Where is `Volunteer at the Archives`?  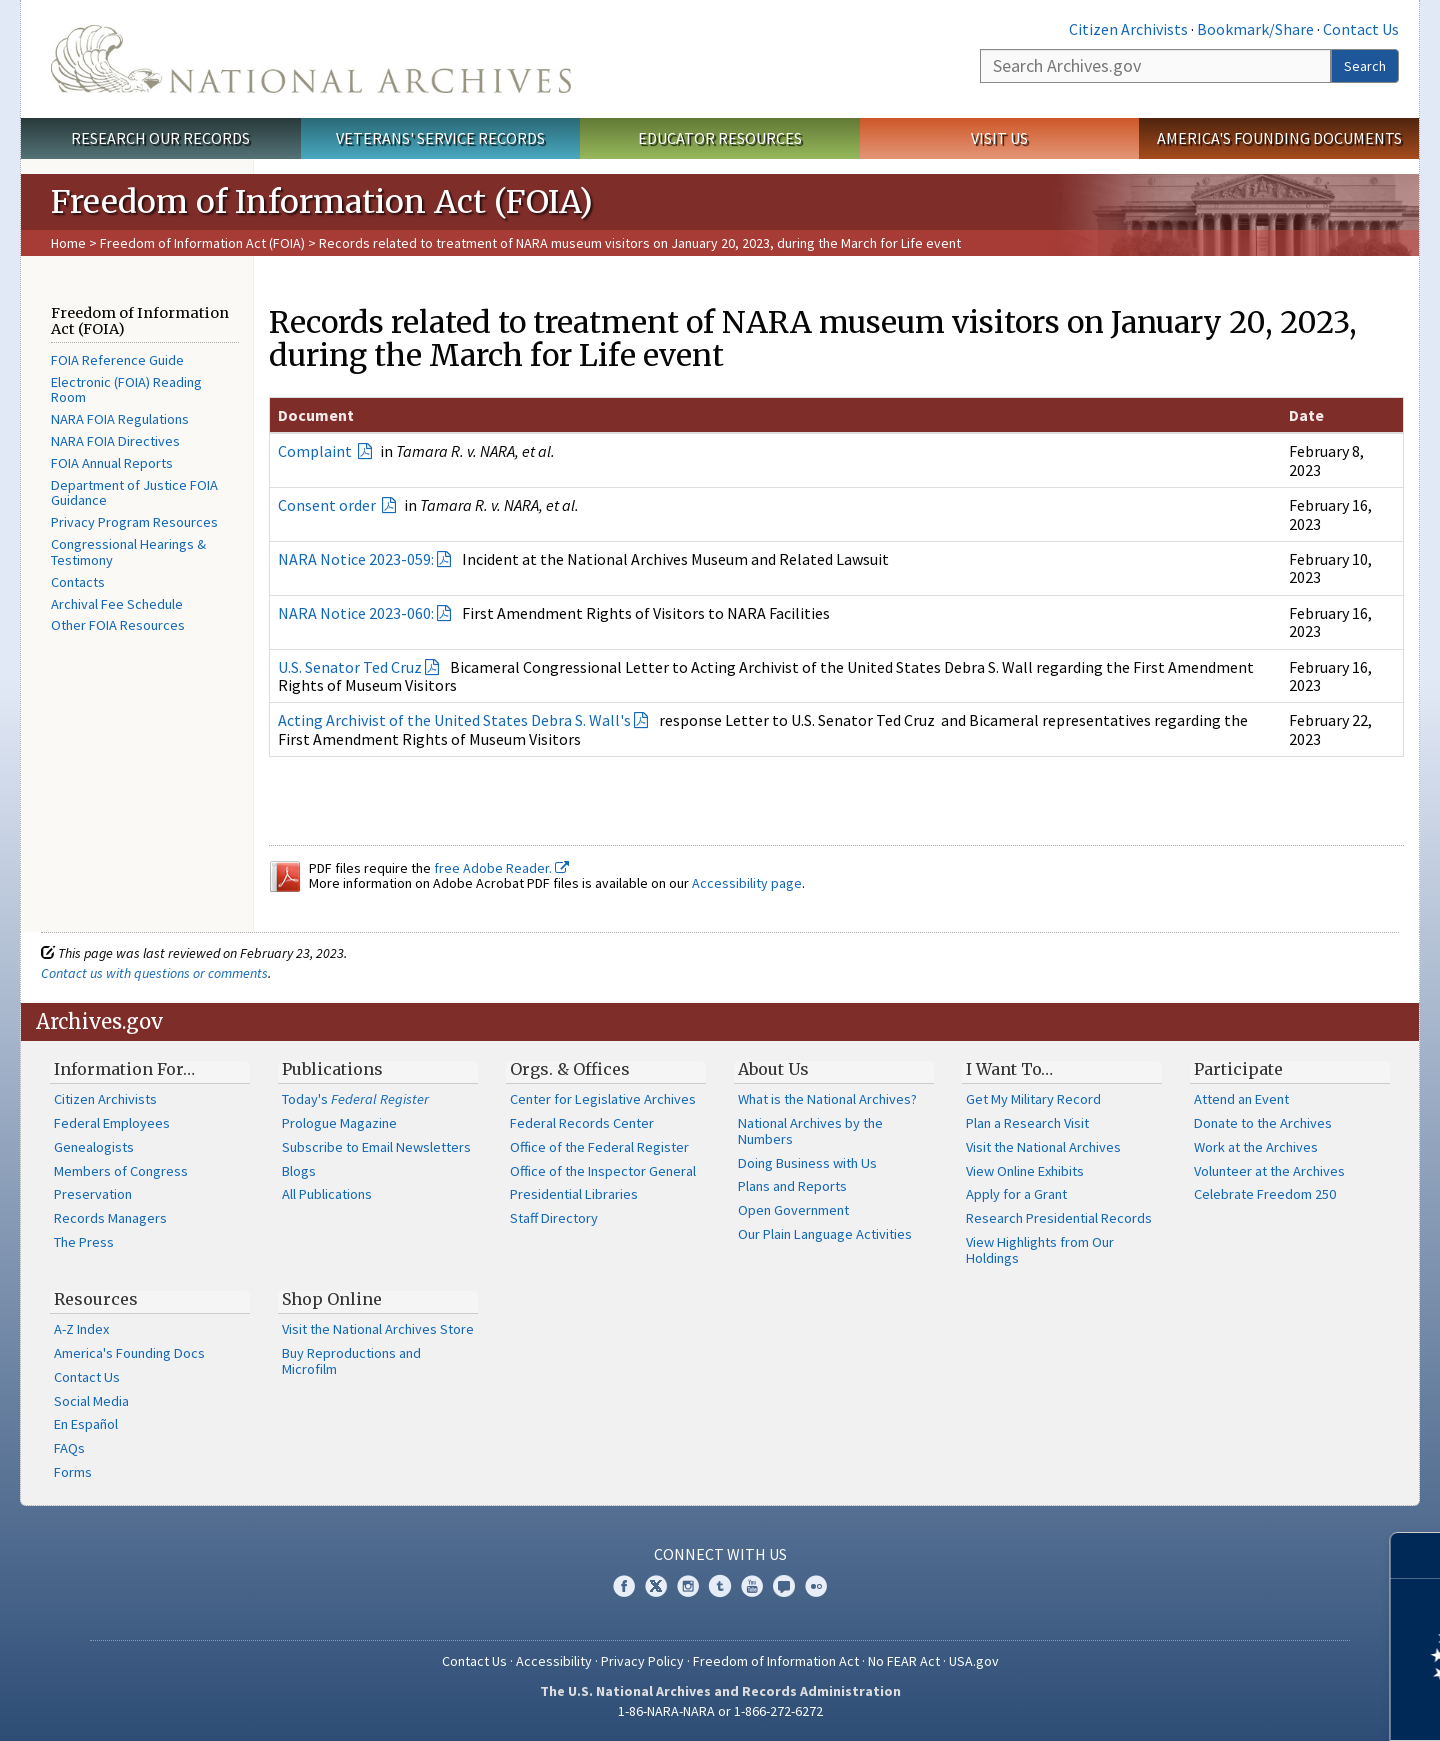
Volunteer at the Archives is located at coordinates (1269, 1171).